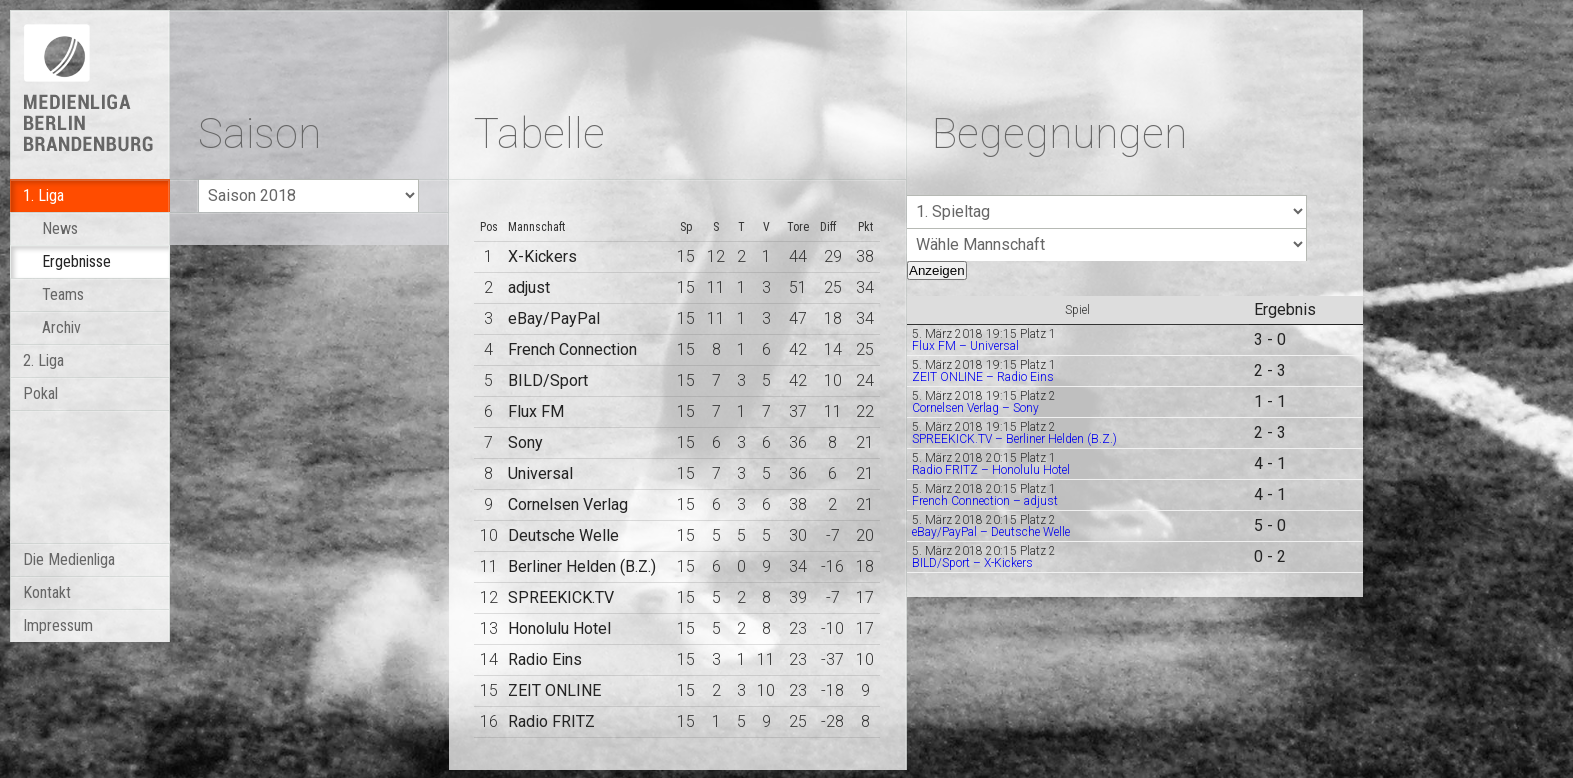 Image resolution: width=1573 pixels, height=778 pixels. What do you see at coordinates (983, 377) in the screenshot?
I see `ZEIT ONLINE – Radio Eins` at bounding box center [983, 377].